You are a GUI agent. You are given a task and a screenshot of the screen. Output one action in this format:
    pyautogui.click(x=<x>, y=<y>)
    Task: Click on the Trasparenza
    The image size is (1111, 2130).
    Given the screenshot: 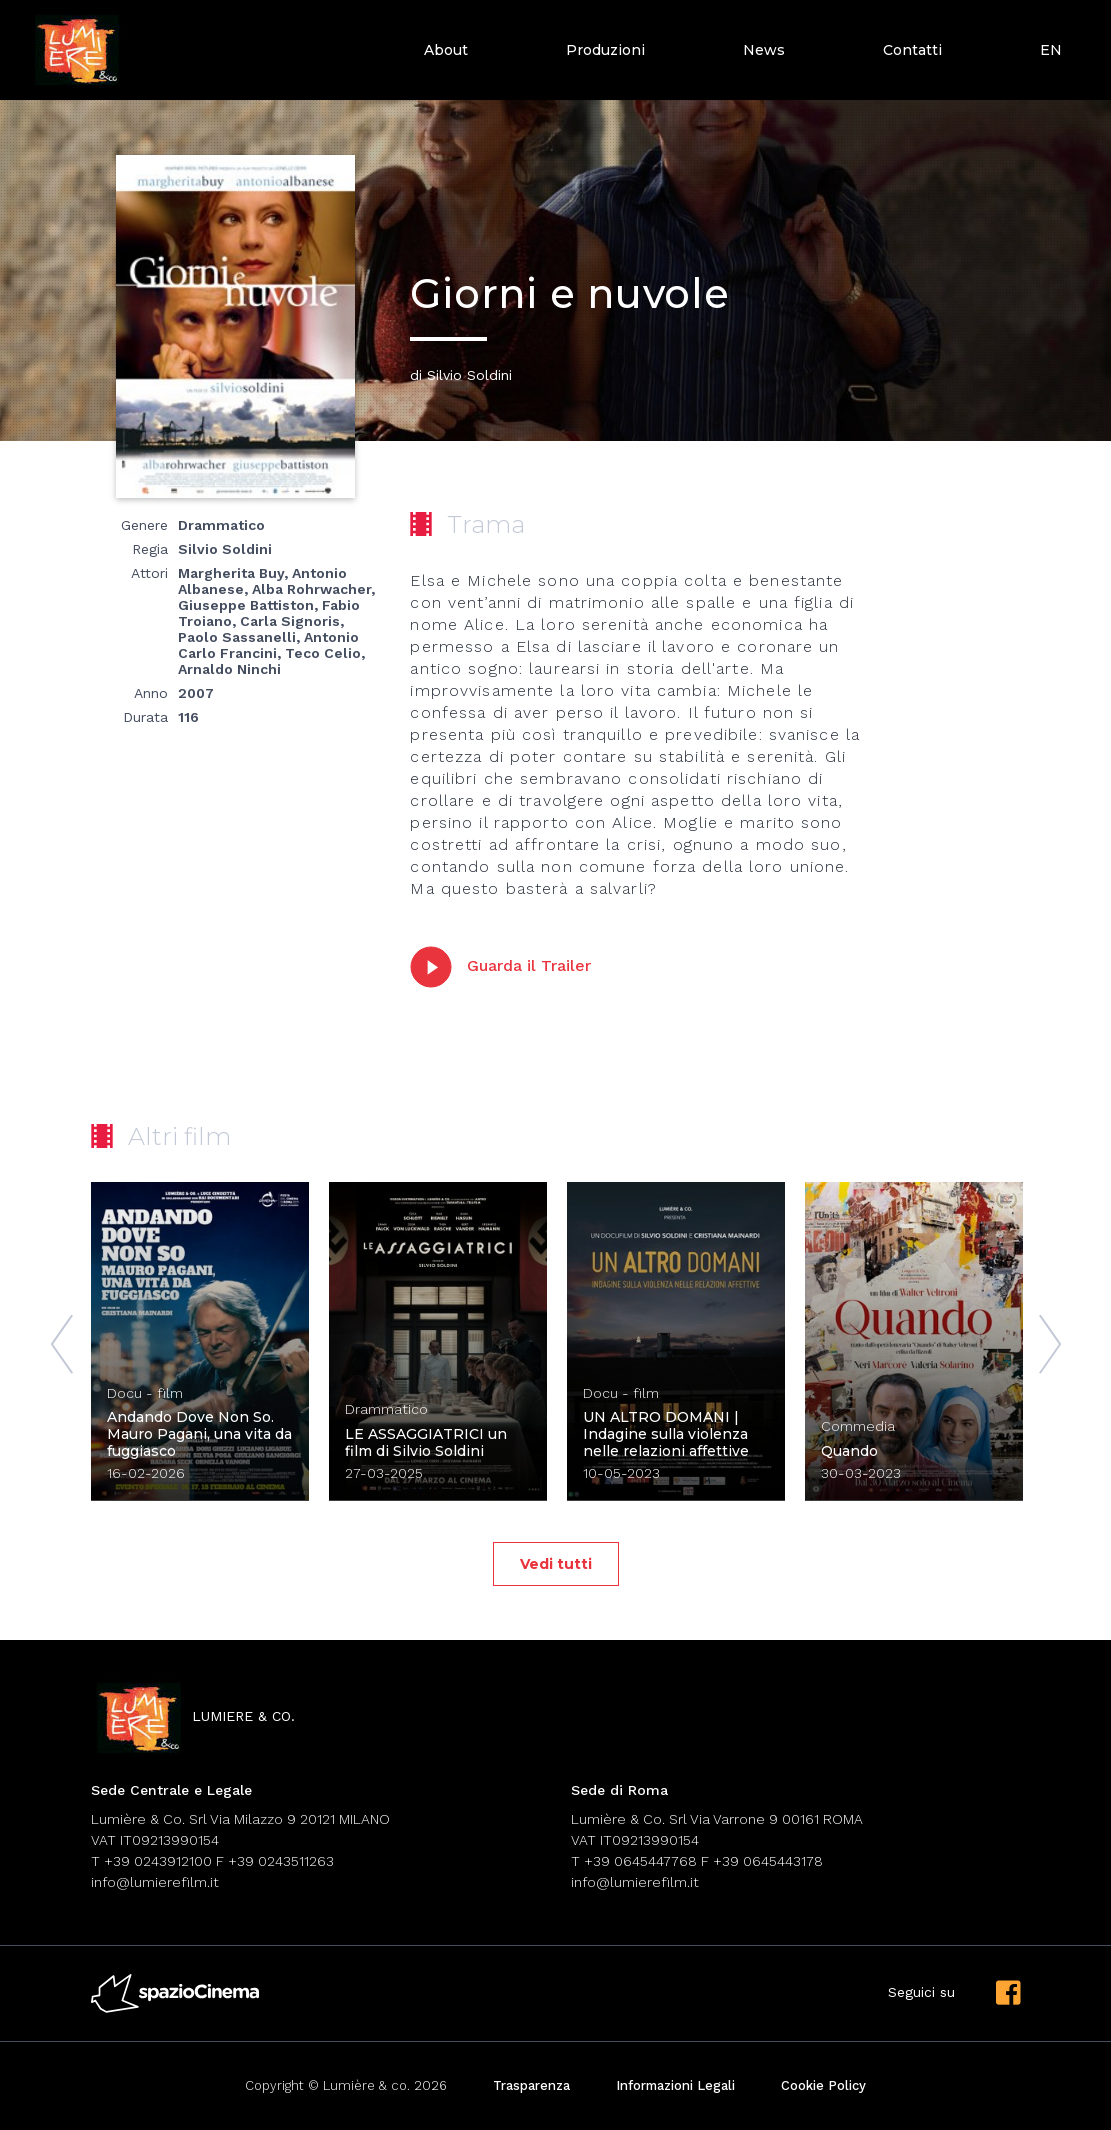 What is the action you would take?
    pyautogui.click(x=531, y=2085)
    